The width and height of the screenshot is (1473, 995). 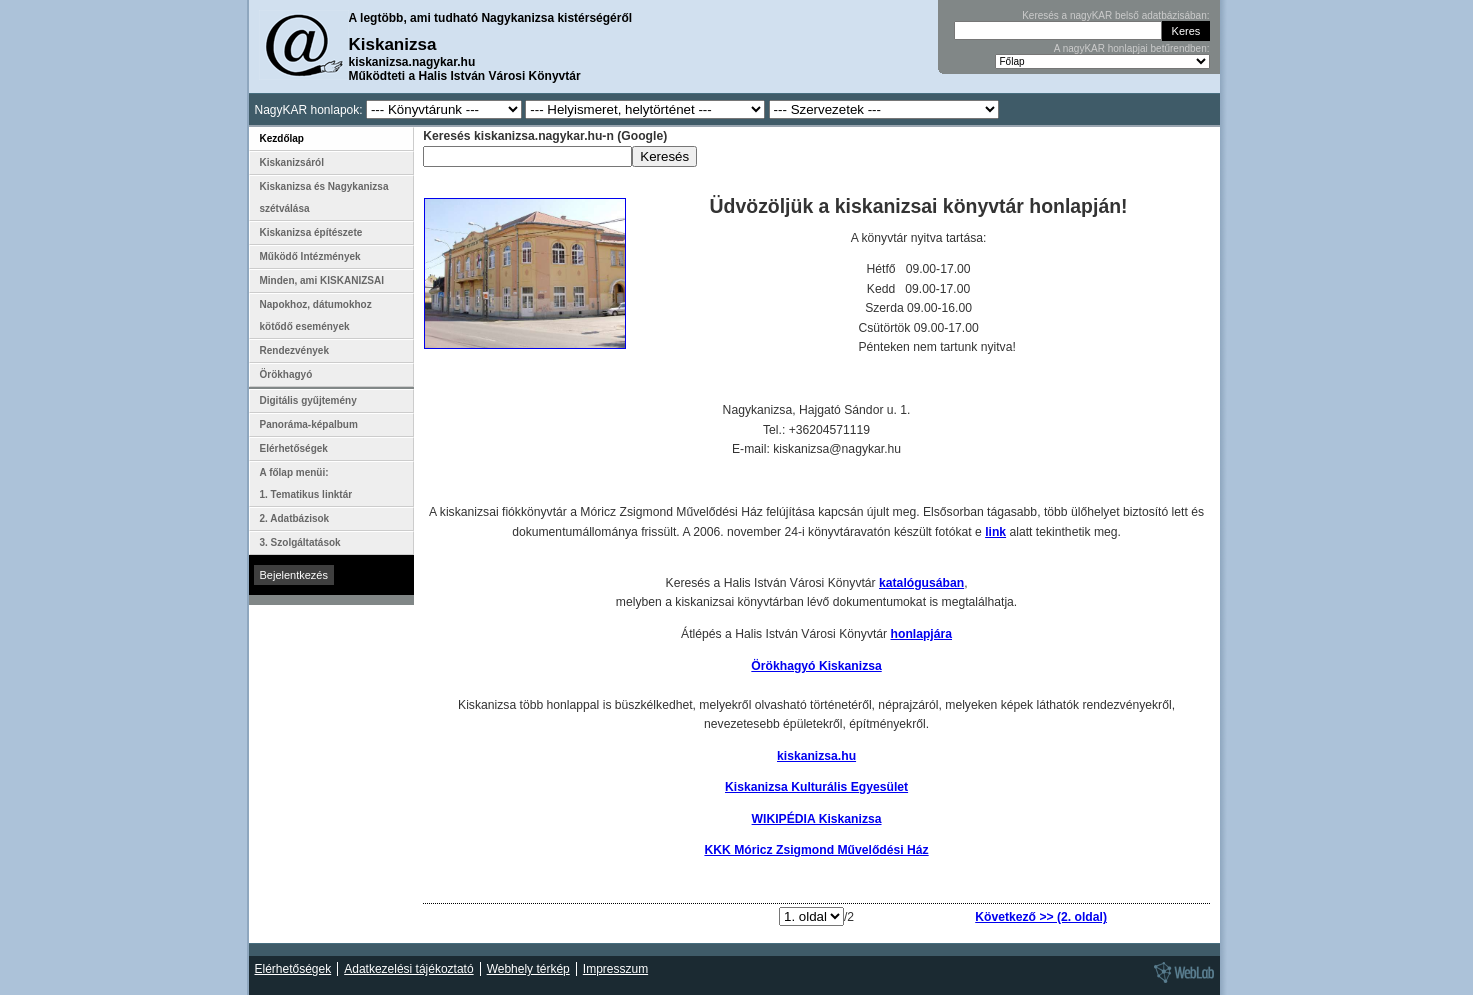 What do you see at coordinates (294, 448) in the screenshot?
I see `Elérhetőségek` at bounding box center [294, 448].